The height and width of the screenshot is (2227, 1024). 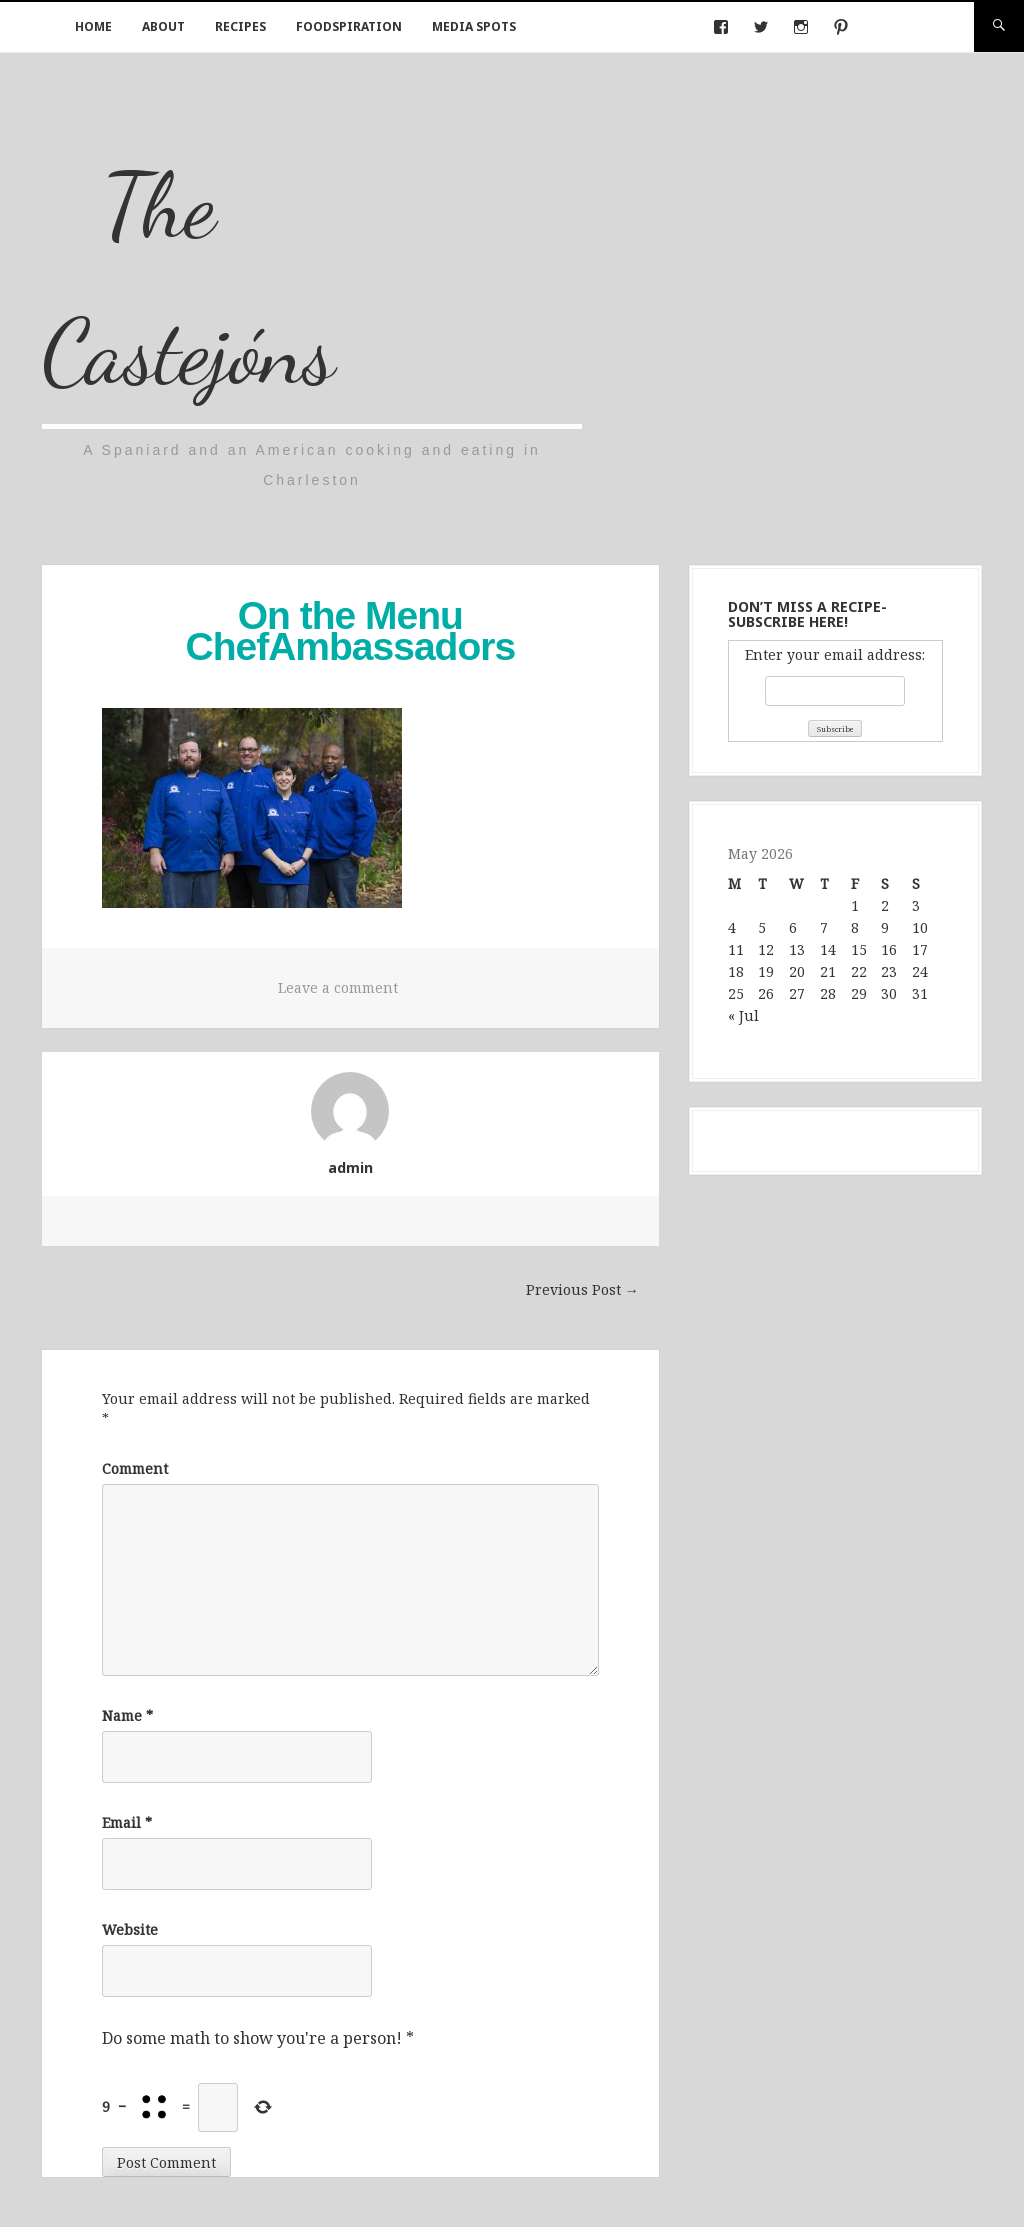 What do you see at coordinates (351, 631) in the screenshot?
I see `On the Menu ChefAmbassadors` at bounding box center [351, 631].